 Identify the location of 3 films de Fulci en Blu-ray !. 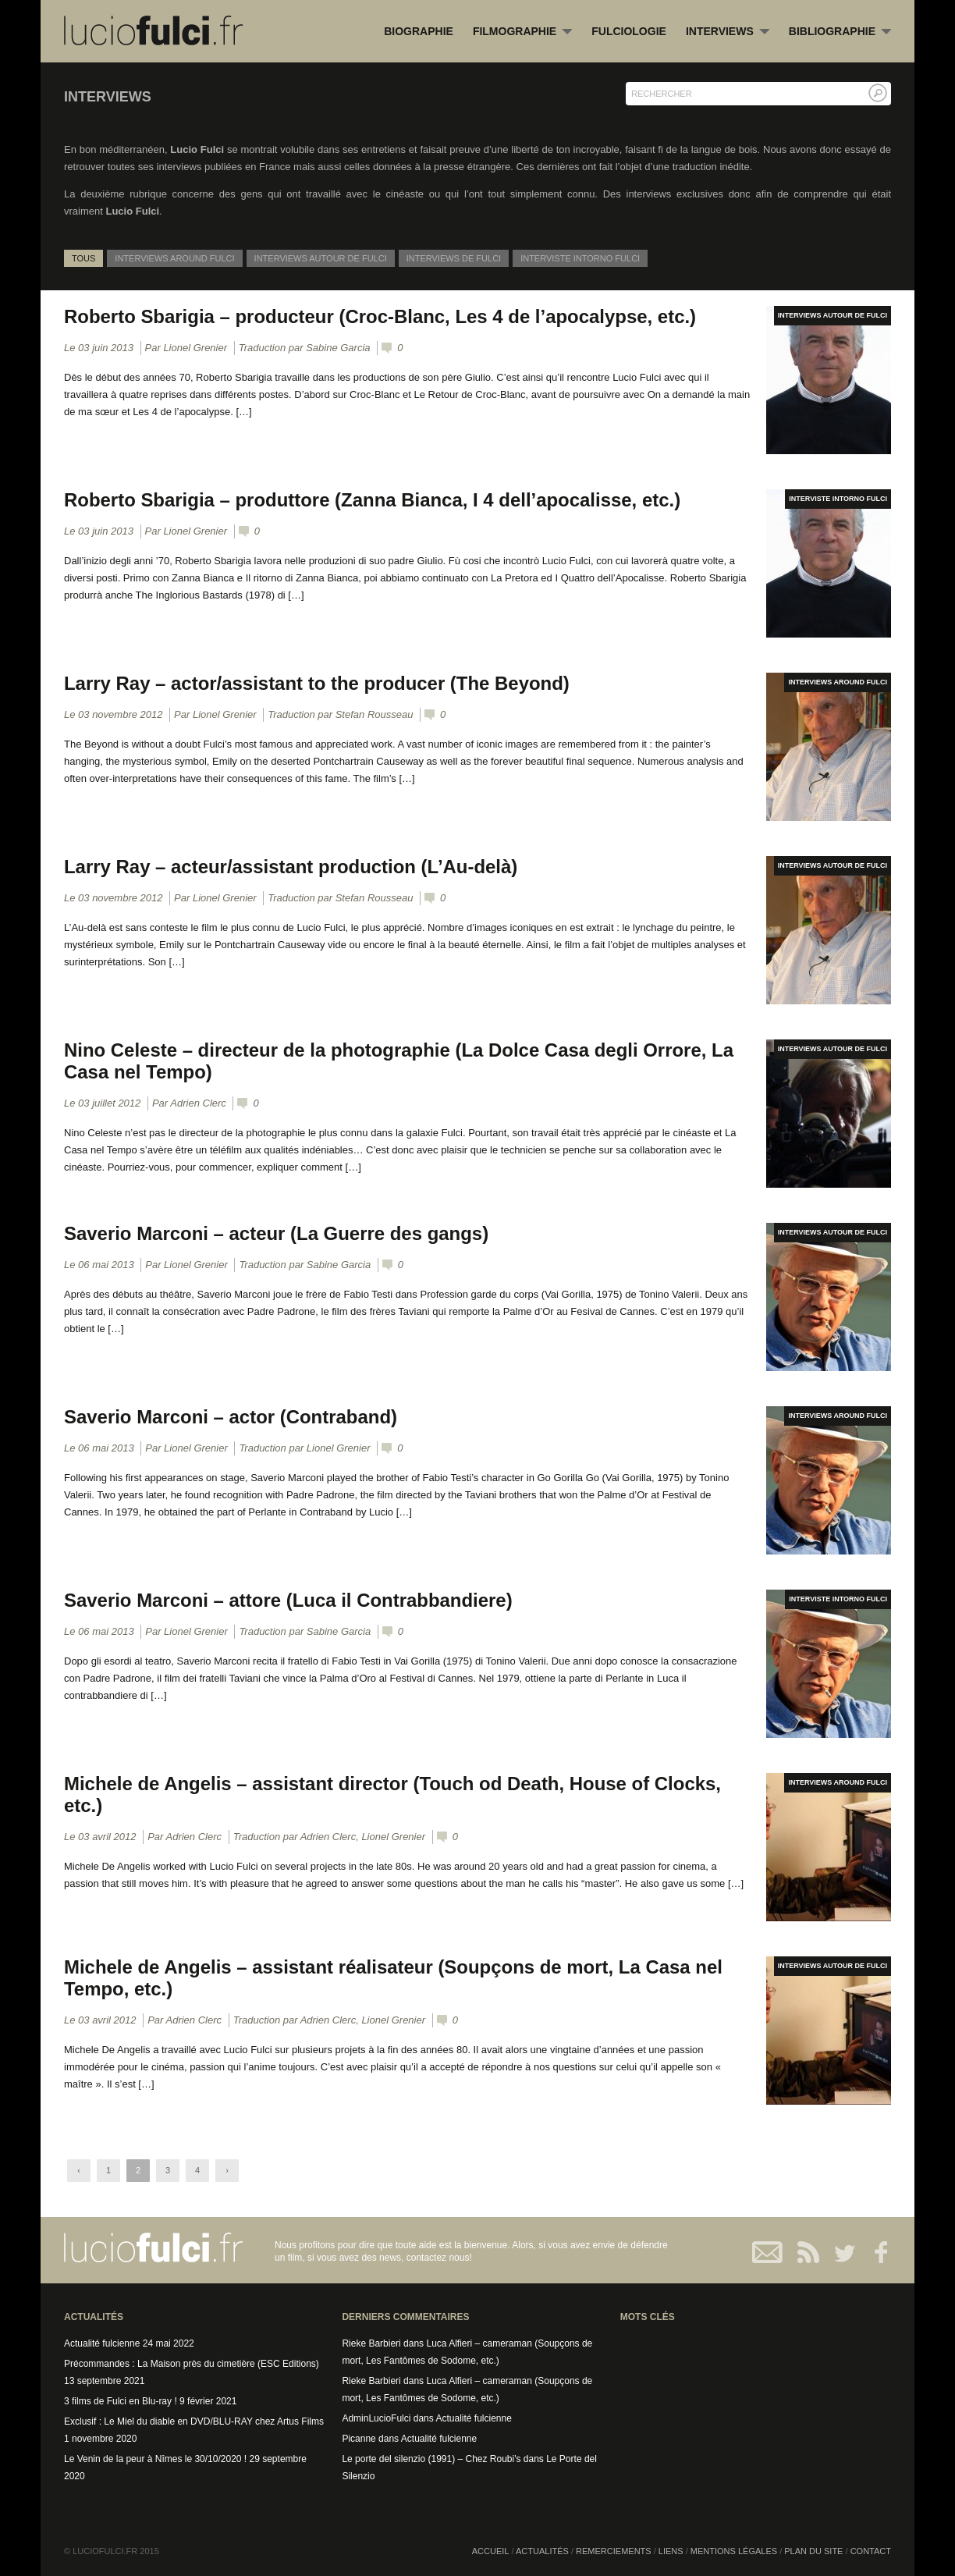
(120, 2401).